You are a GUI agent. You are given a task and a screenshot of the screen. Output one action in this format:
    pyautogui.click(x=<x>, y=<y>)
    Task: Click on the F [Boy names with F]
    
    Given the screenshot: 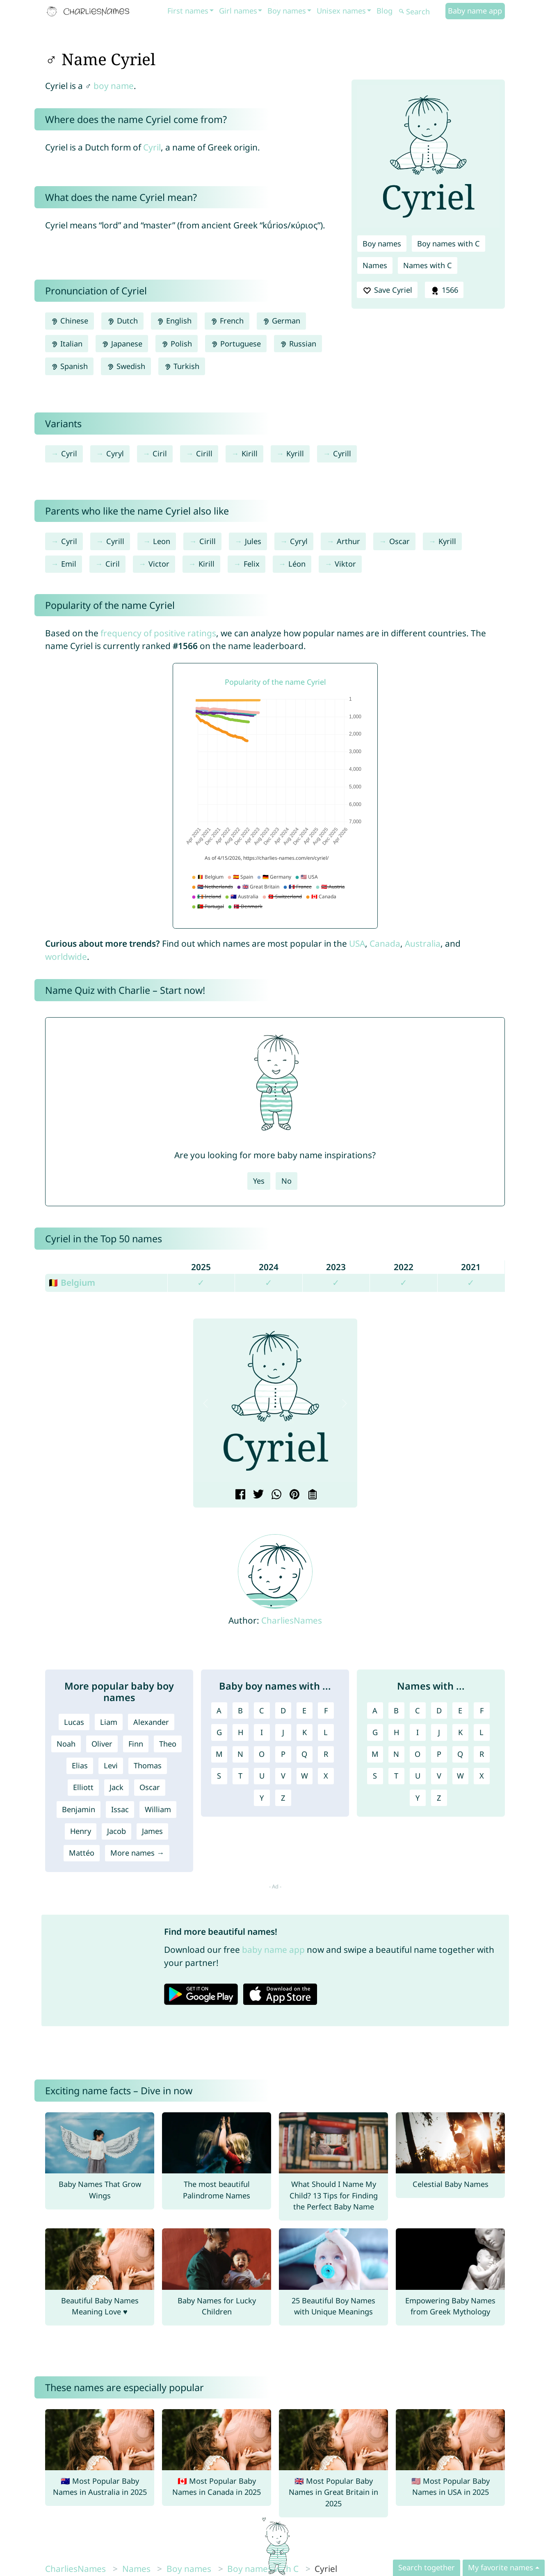 What is the action you would take?
    pyautogui.click(x=326, y=1710)
    